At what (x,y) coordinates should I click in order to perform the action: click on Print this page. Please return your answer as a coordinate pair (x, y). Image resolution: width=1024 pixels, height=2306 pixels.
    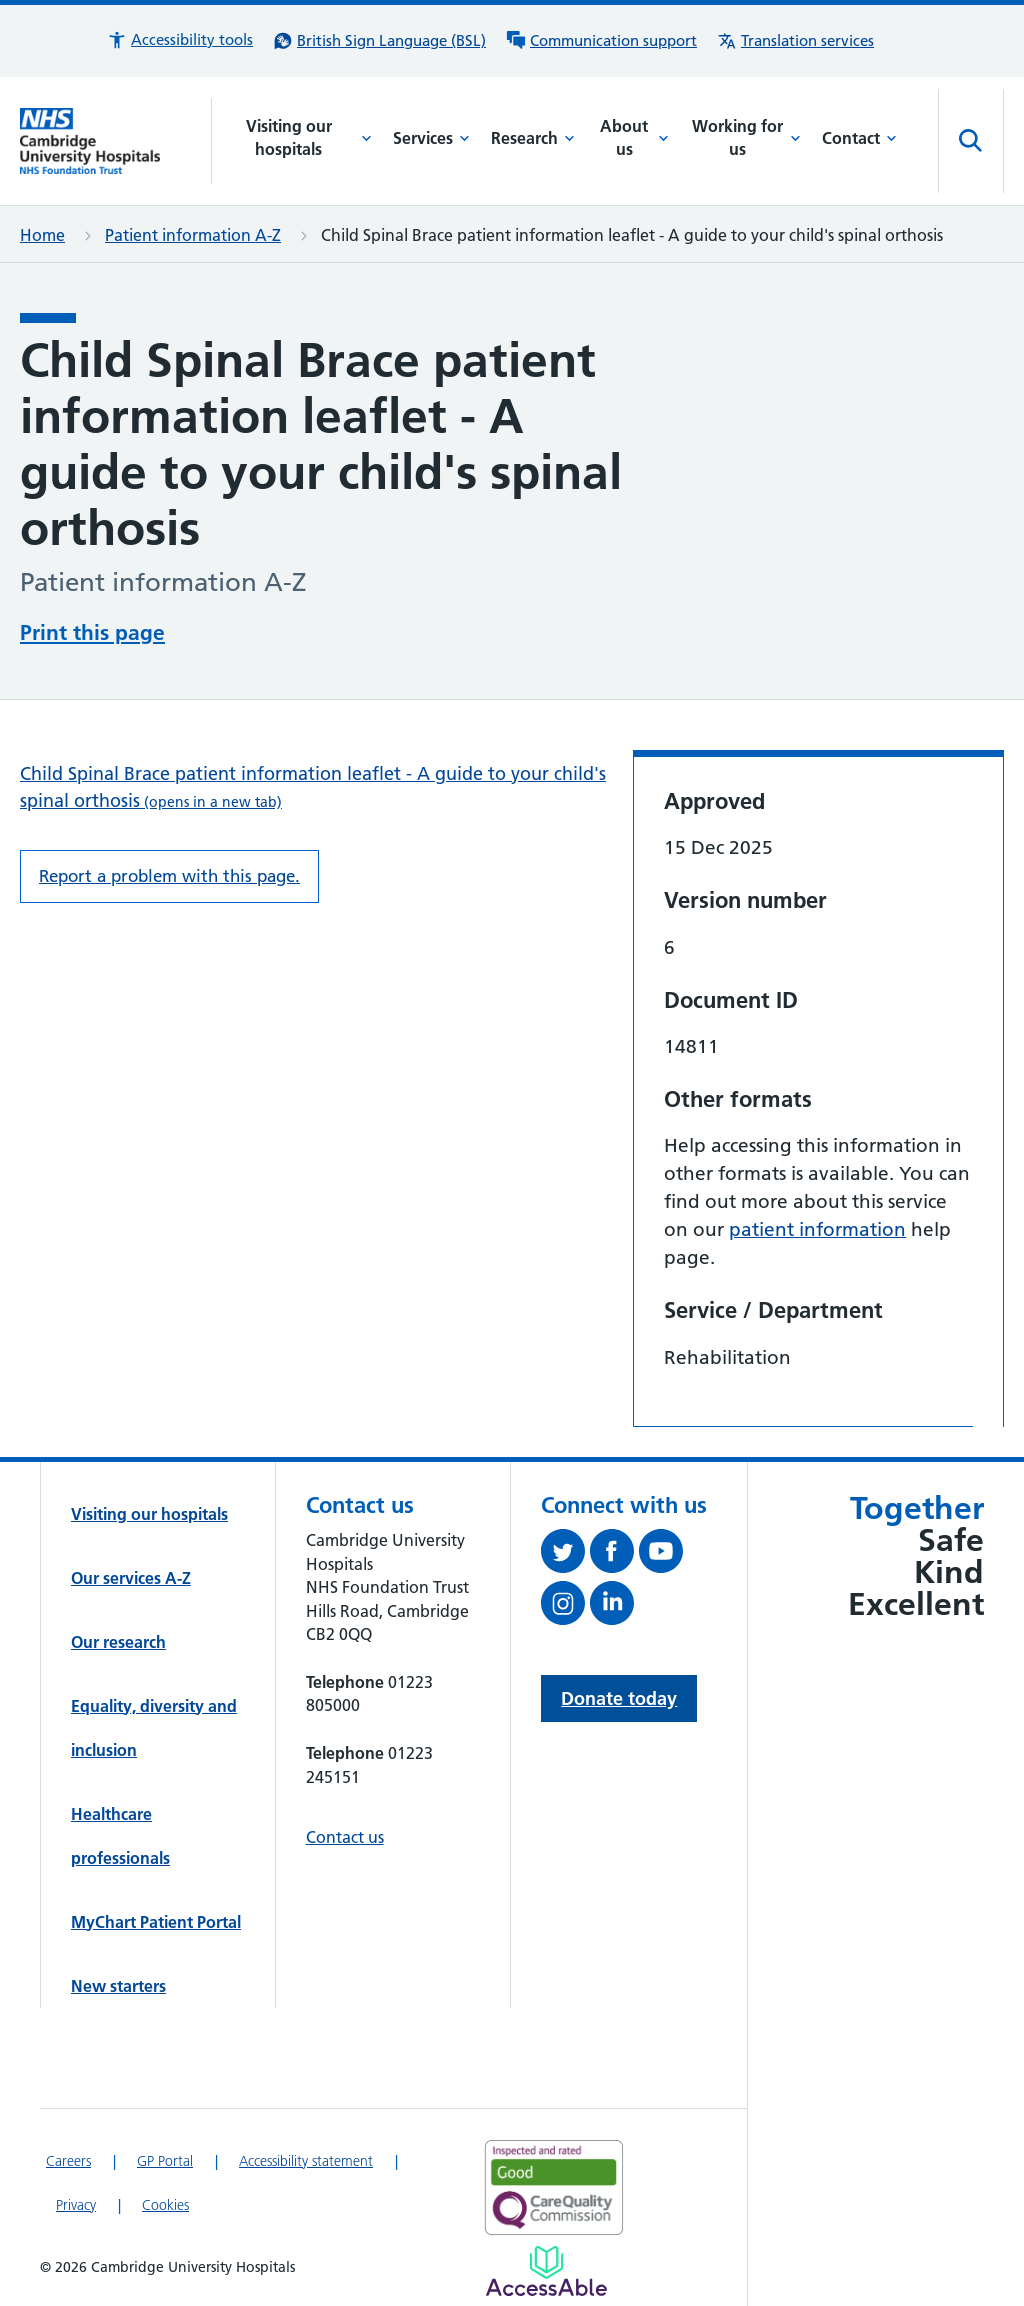
    Looking at the image, I should click on (92, 632).